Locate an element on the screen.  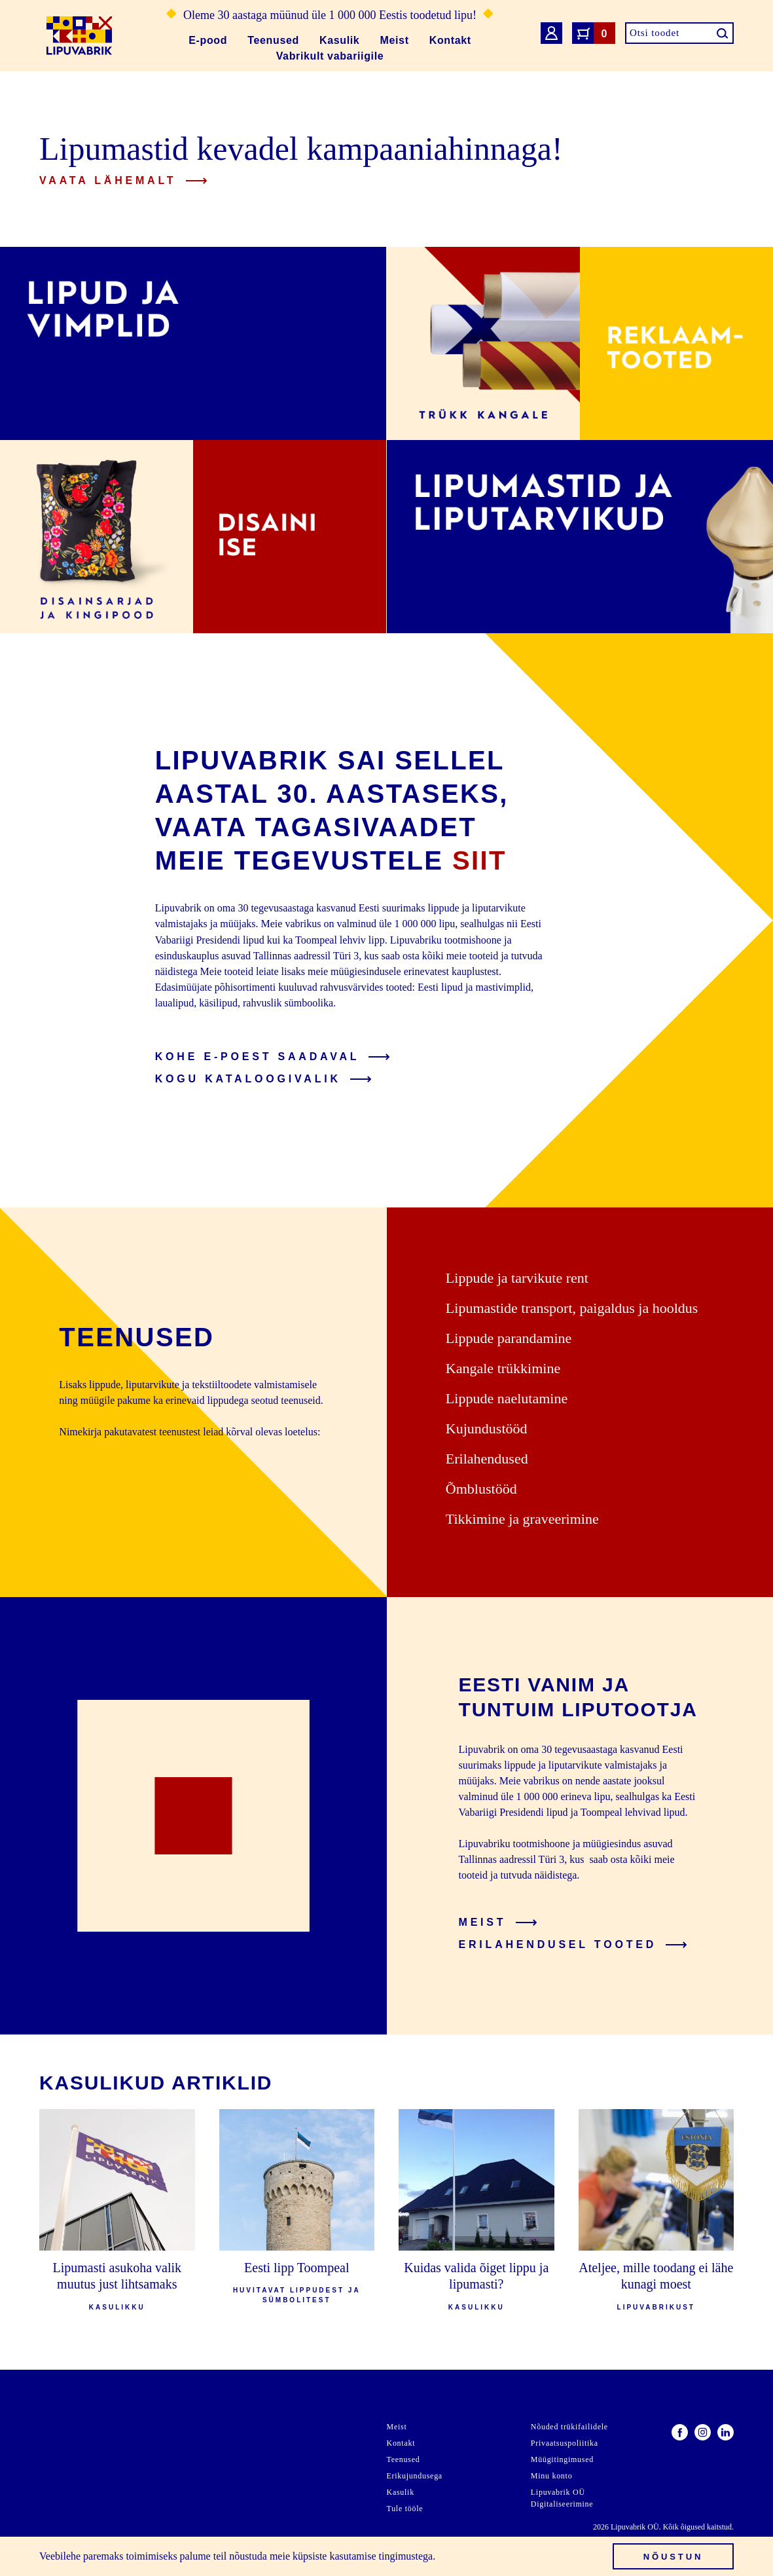
Lippude naelutamine is located at coordinates (506, 1398).